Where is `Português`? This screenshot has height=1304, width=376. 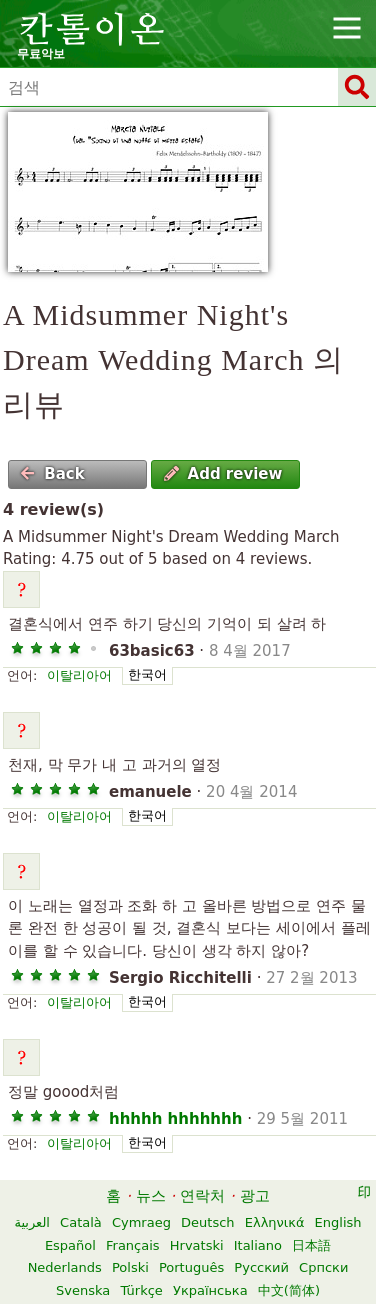 Português is located at coordinates (191, 1267).